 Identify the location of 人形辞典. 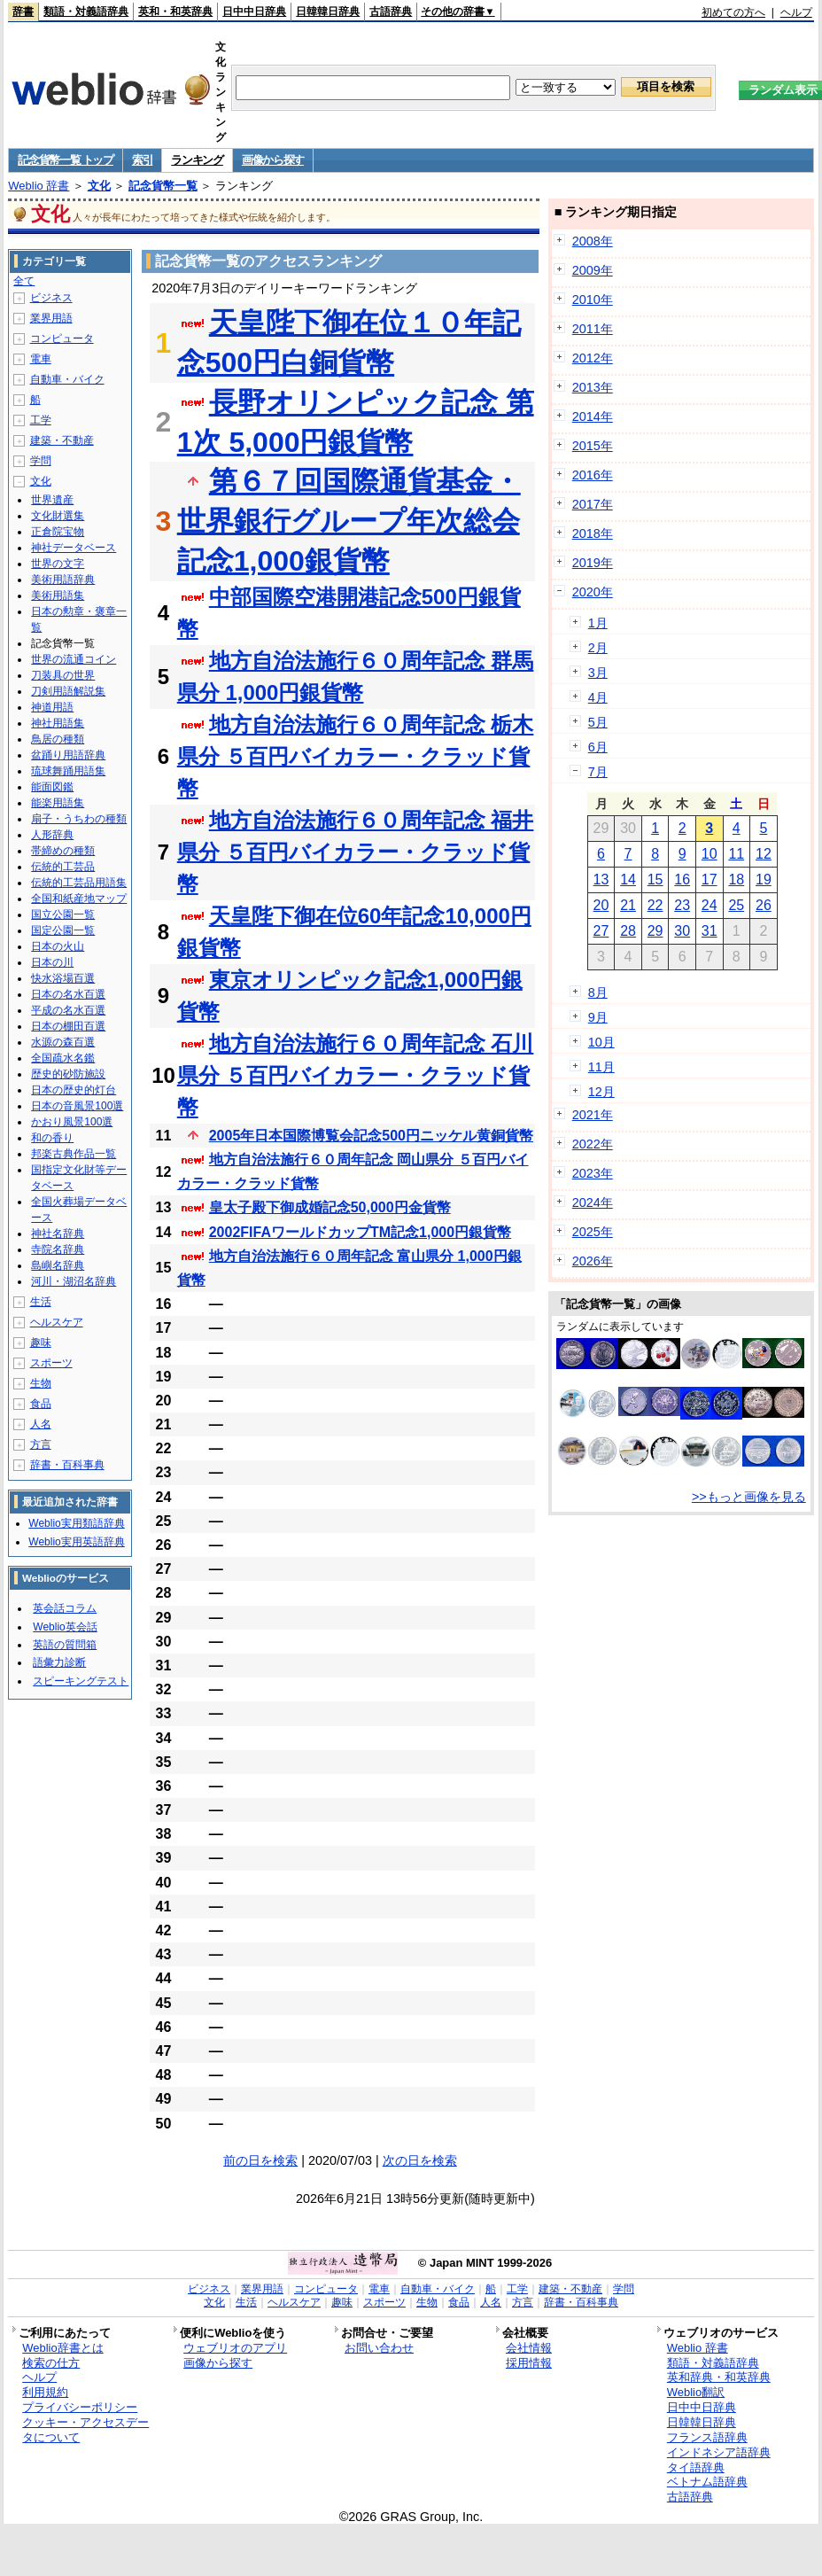
(52, 835).